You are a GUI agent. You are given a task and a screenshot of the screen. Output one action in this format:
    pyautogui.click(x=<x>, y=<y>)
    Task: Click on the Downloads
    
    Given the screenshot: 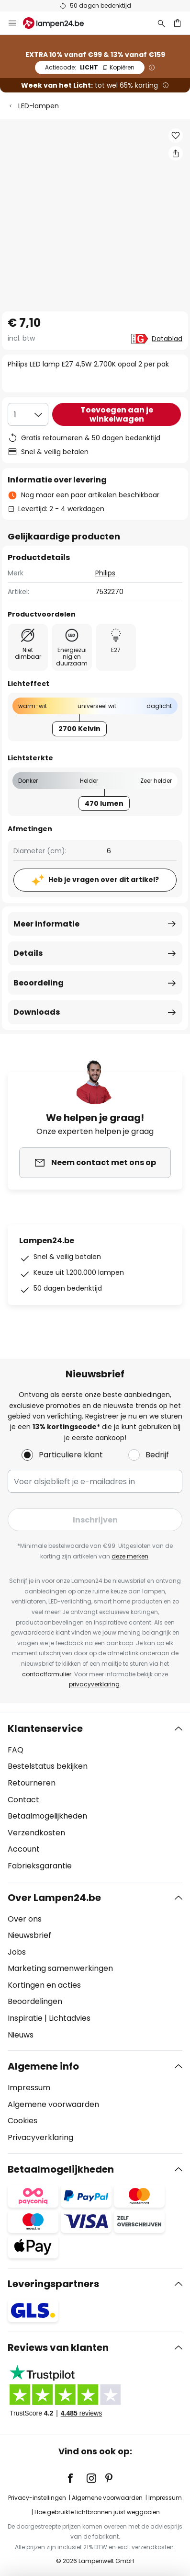 What is the action you would take?
    pyautogui.click(x=36, y=1012)
    